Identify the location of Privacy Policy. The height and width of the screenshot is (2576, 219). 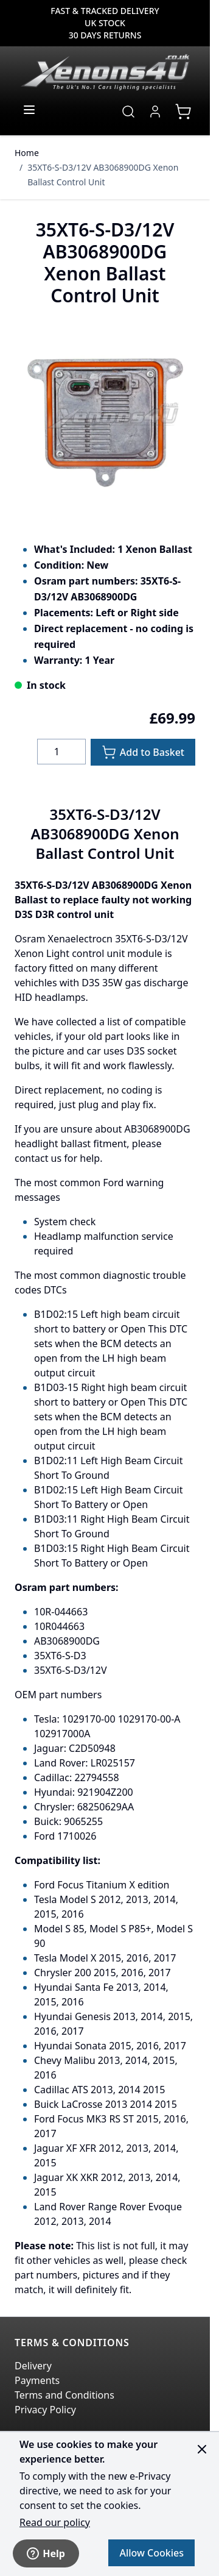
(45, 2409).